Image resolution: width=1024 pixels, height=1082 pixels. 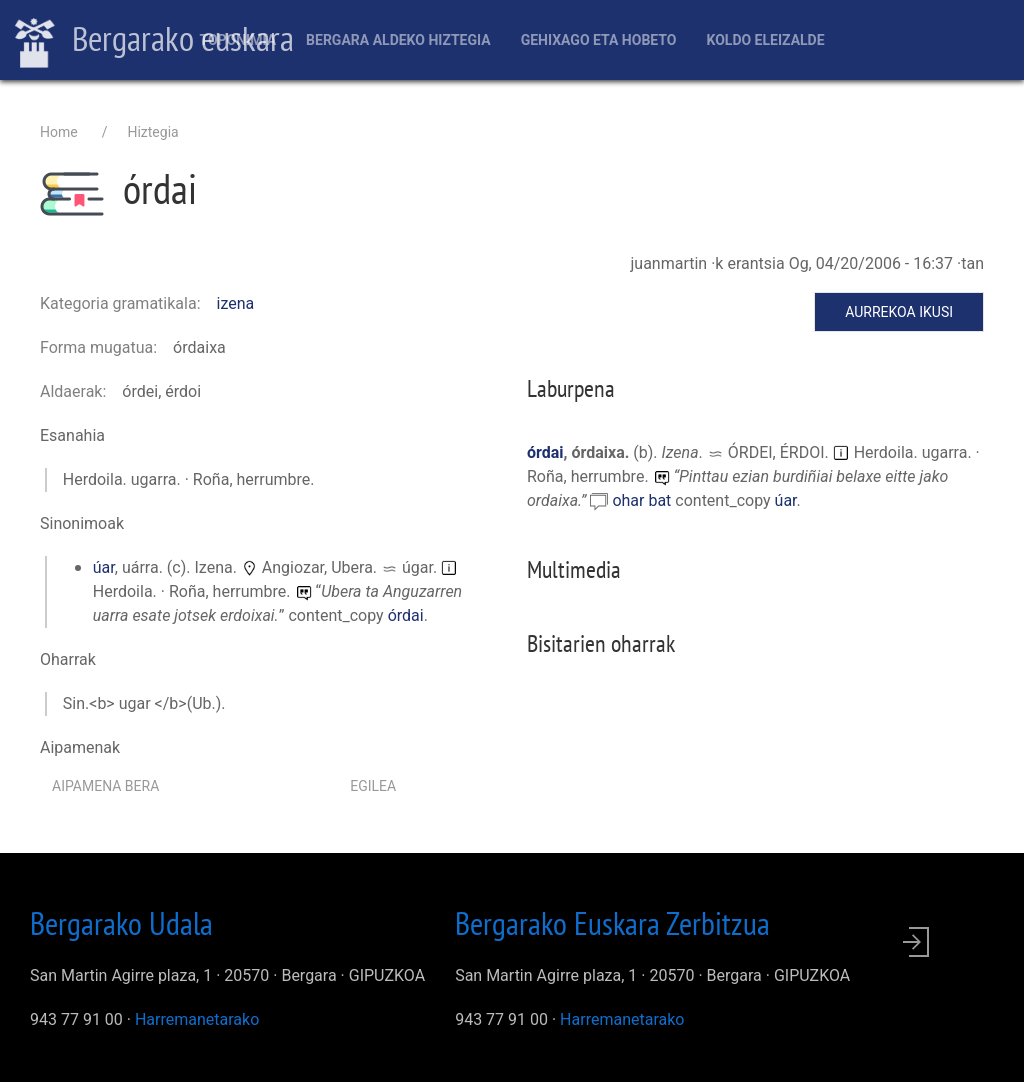 I want to click on Bergarako Udala, so click(x=121, y=923).